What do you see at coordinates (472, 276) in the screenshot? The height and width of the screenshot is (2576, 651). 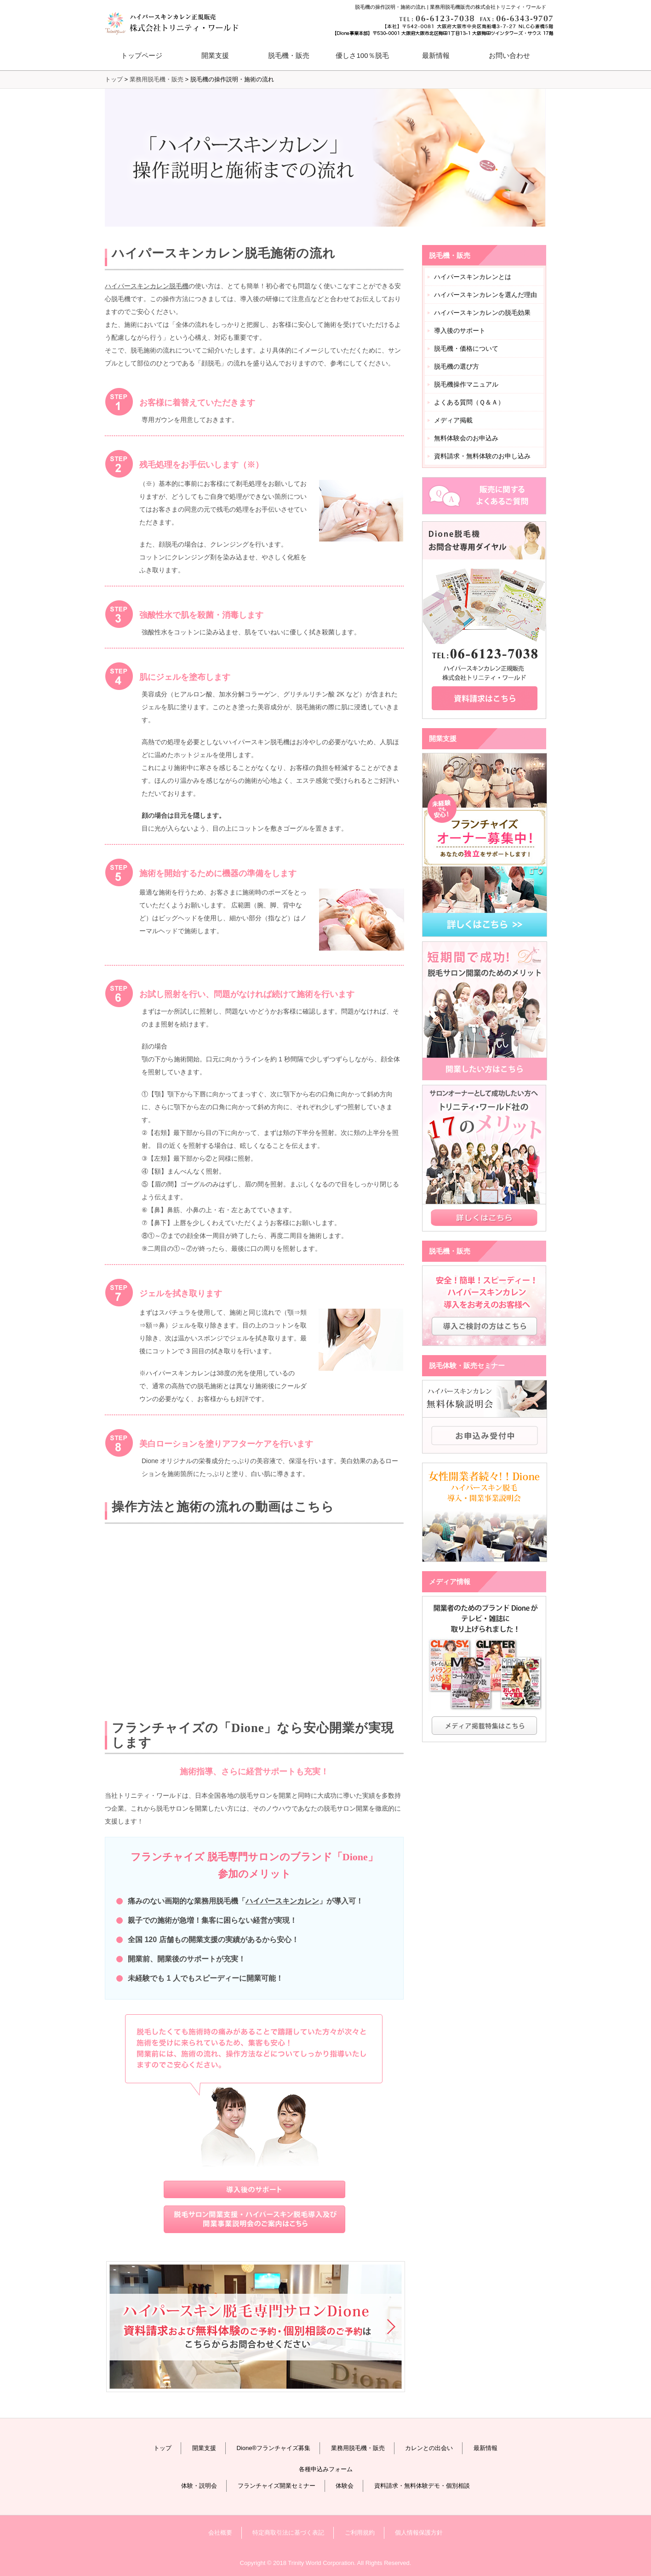 I see `ハイパースキンカレンとは` at bounding box center [472, 276].